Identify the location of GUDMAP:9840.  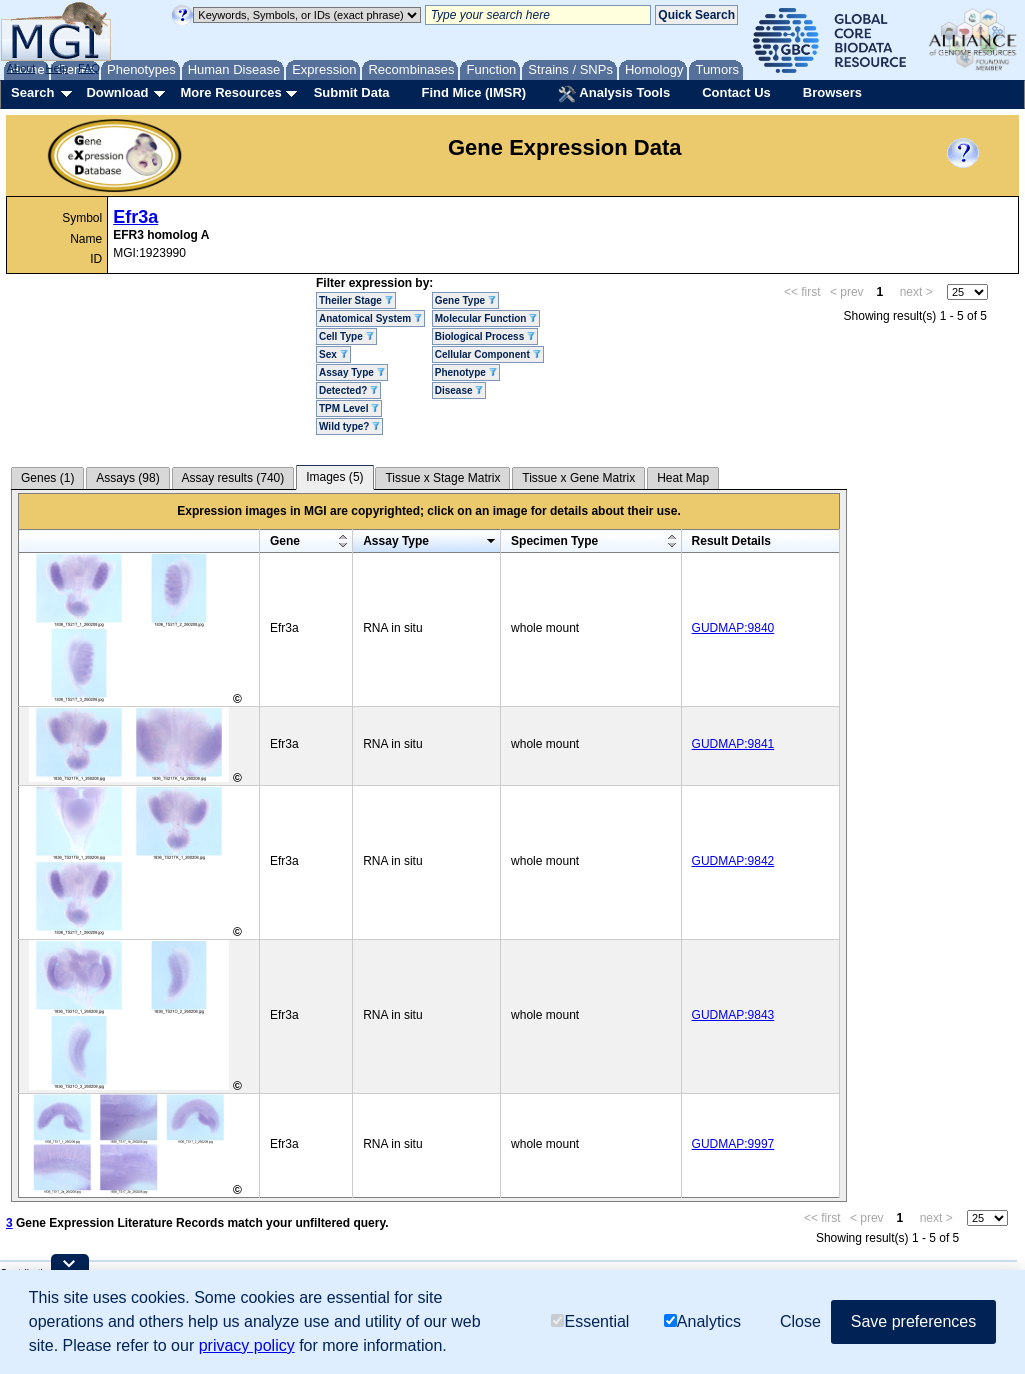
(733, 628).